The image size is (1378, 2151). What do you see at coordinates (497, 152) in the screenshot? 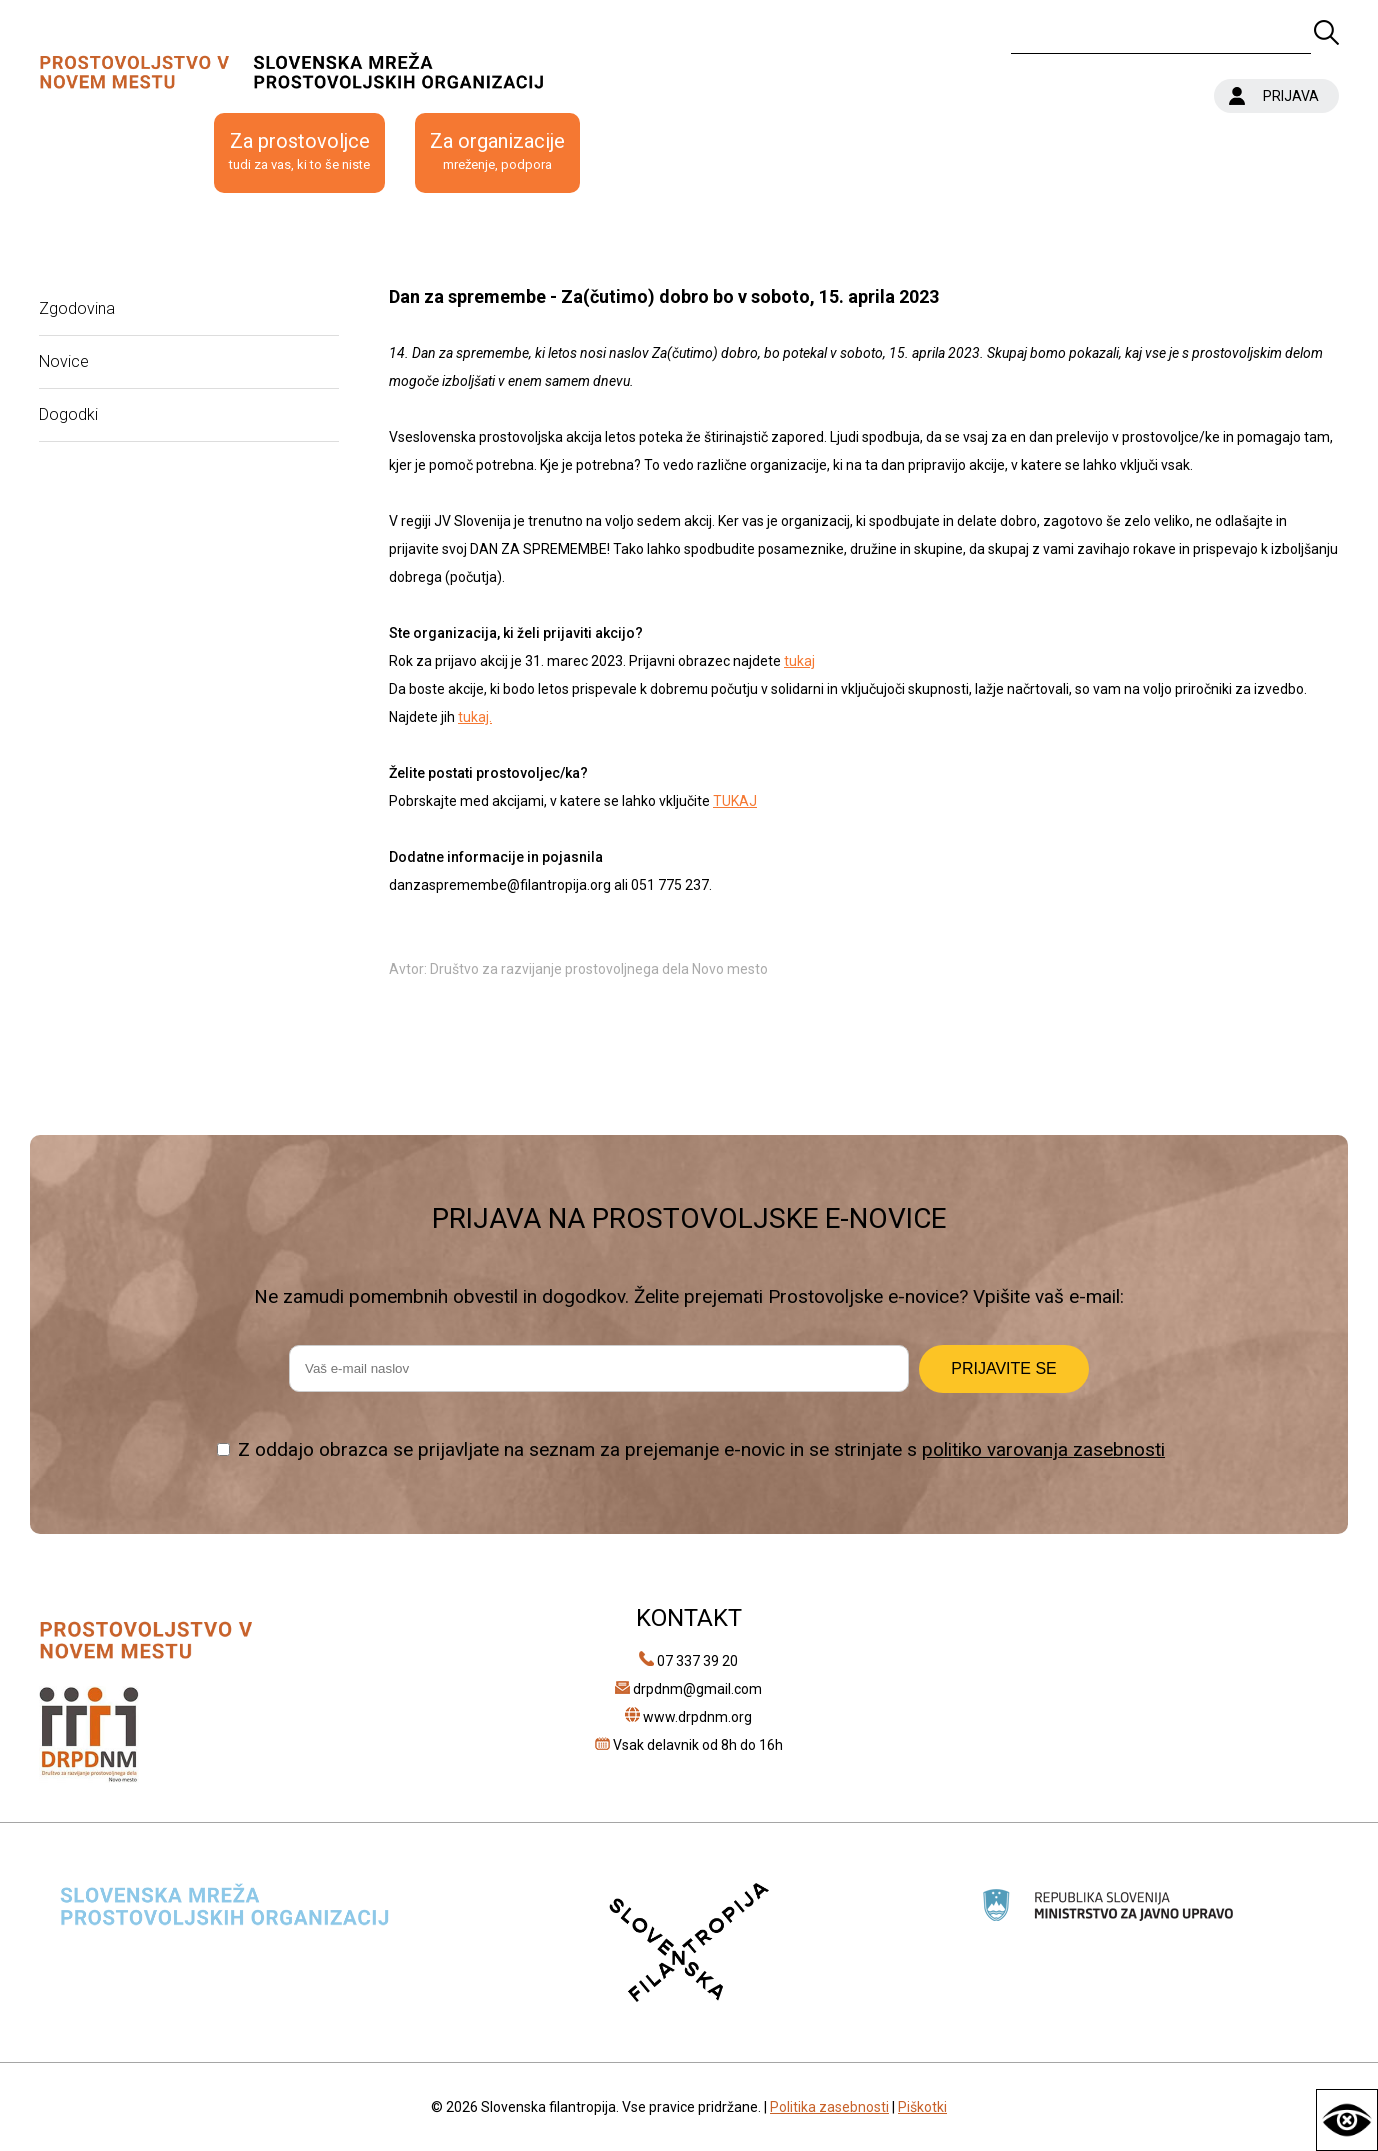
I see `Za organizacije` at bounding box center [497, 152].